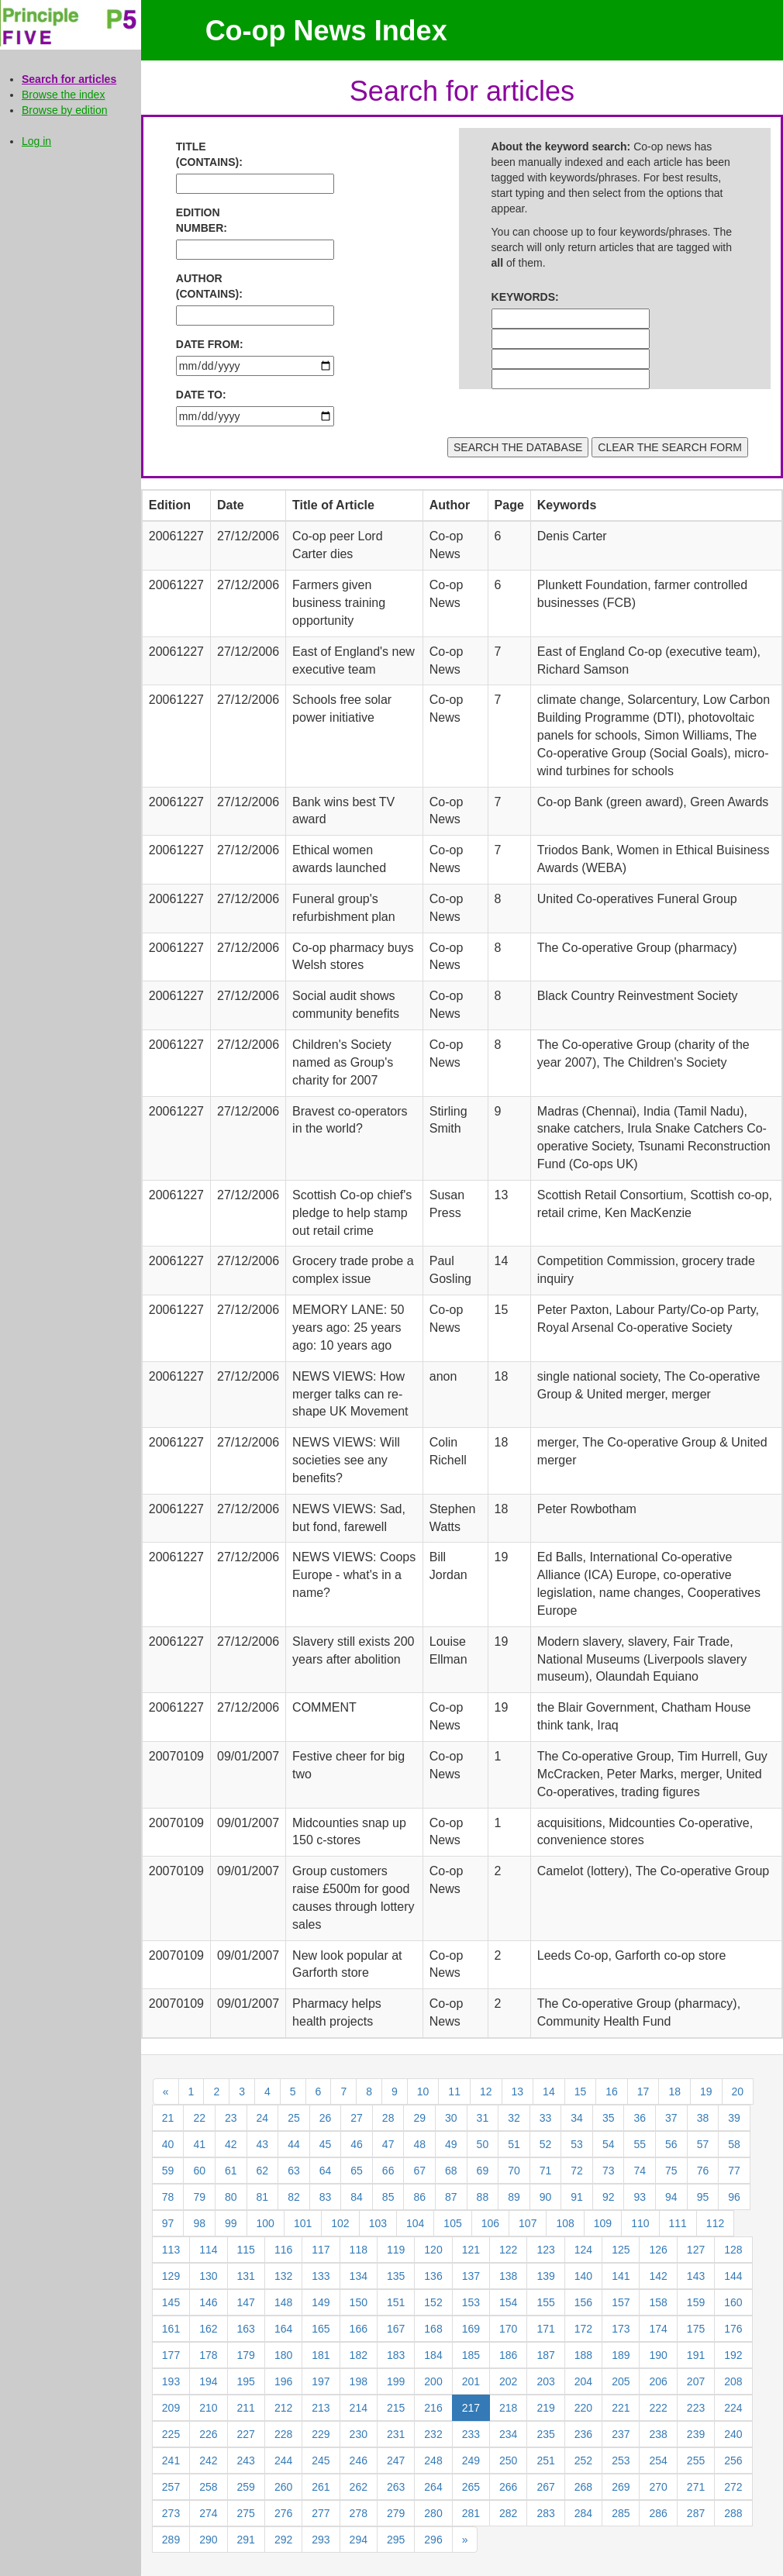 The height and width of the screenshot is (2576, 783). What do you see at coordinates (471, 2329) in the screenshot?
I see `169` at bounding box center [471, 2329].